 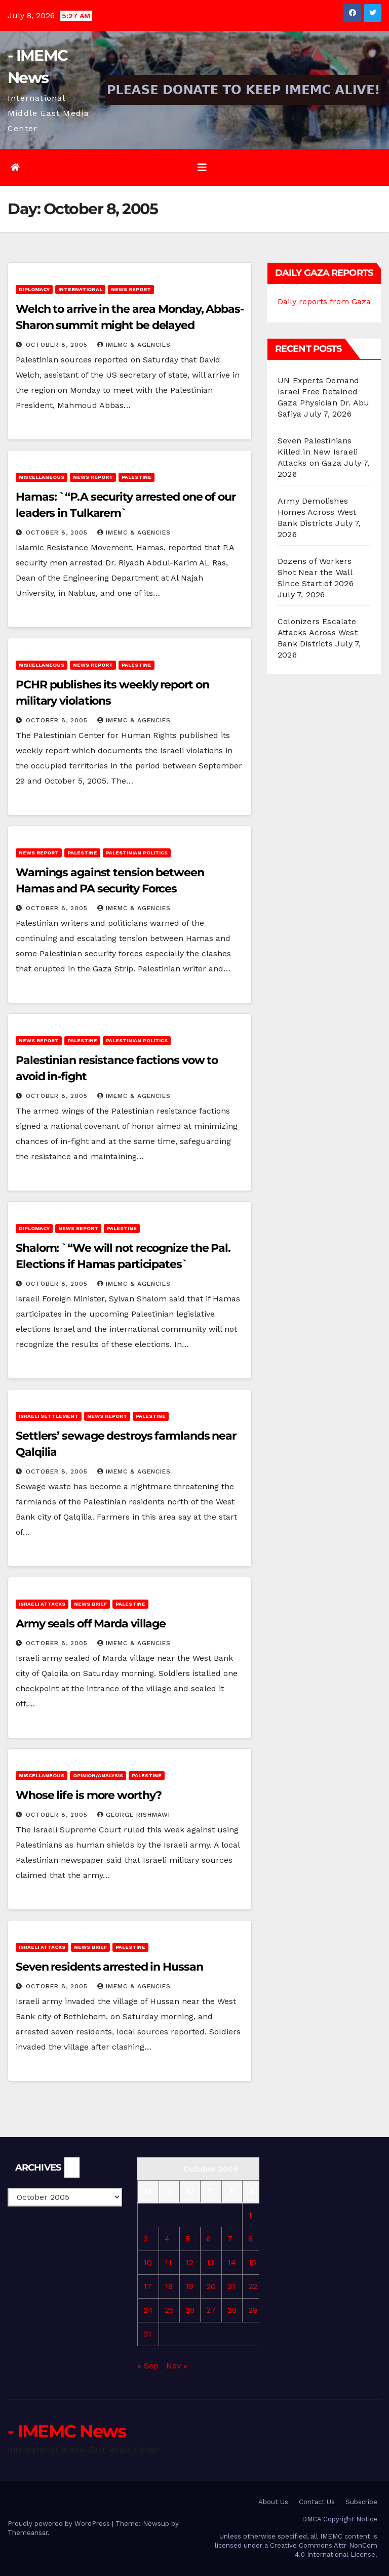 I want to click on - IMEMC News, so click(x=67, y=2431).